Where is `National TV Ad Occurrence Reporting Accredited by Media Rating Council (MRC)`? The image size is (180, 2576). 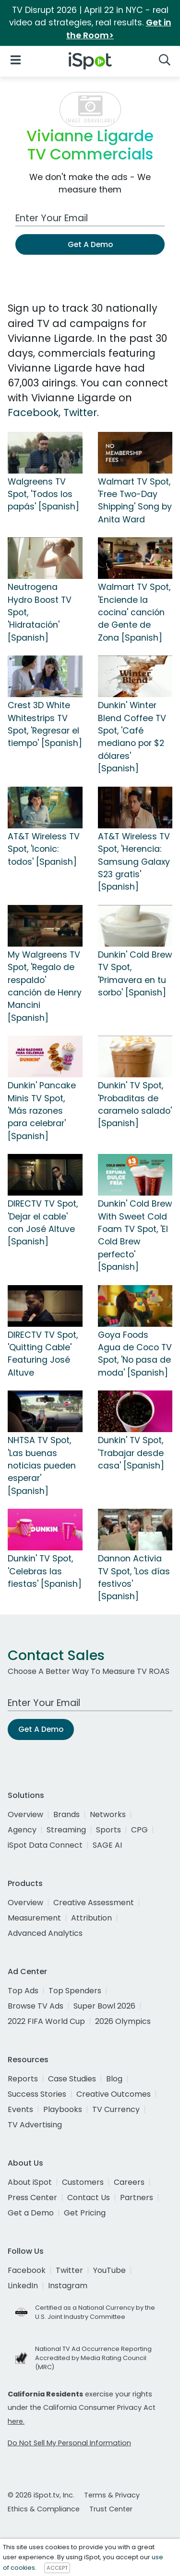
National TV Ad Occurrence Reporting Accredited by Media Rating Council (MRC) is located at coordinates (93, 2358).